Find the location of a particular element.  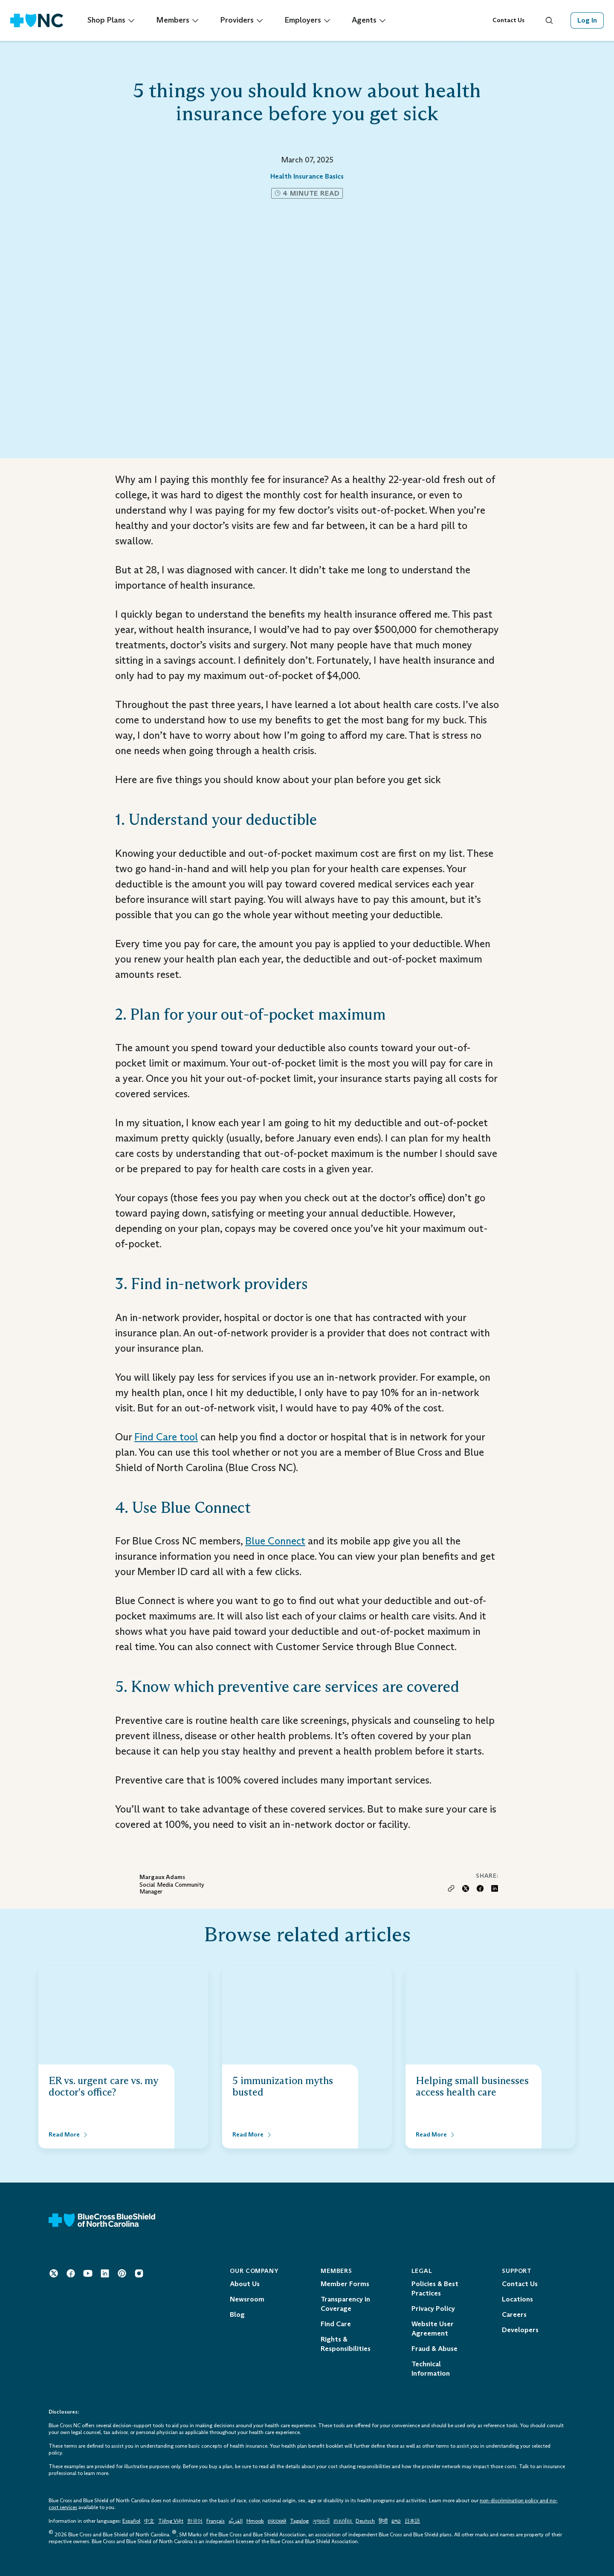

Policies & Best Practices is located at coordinates (434, 2288).